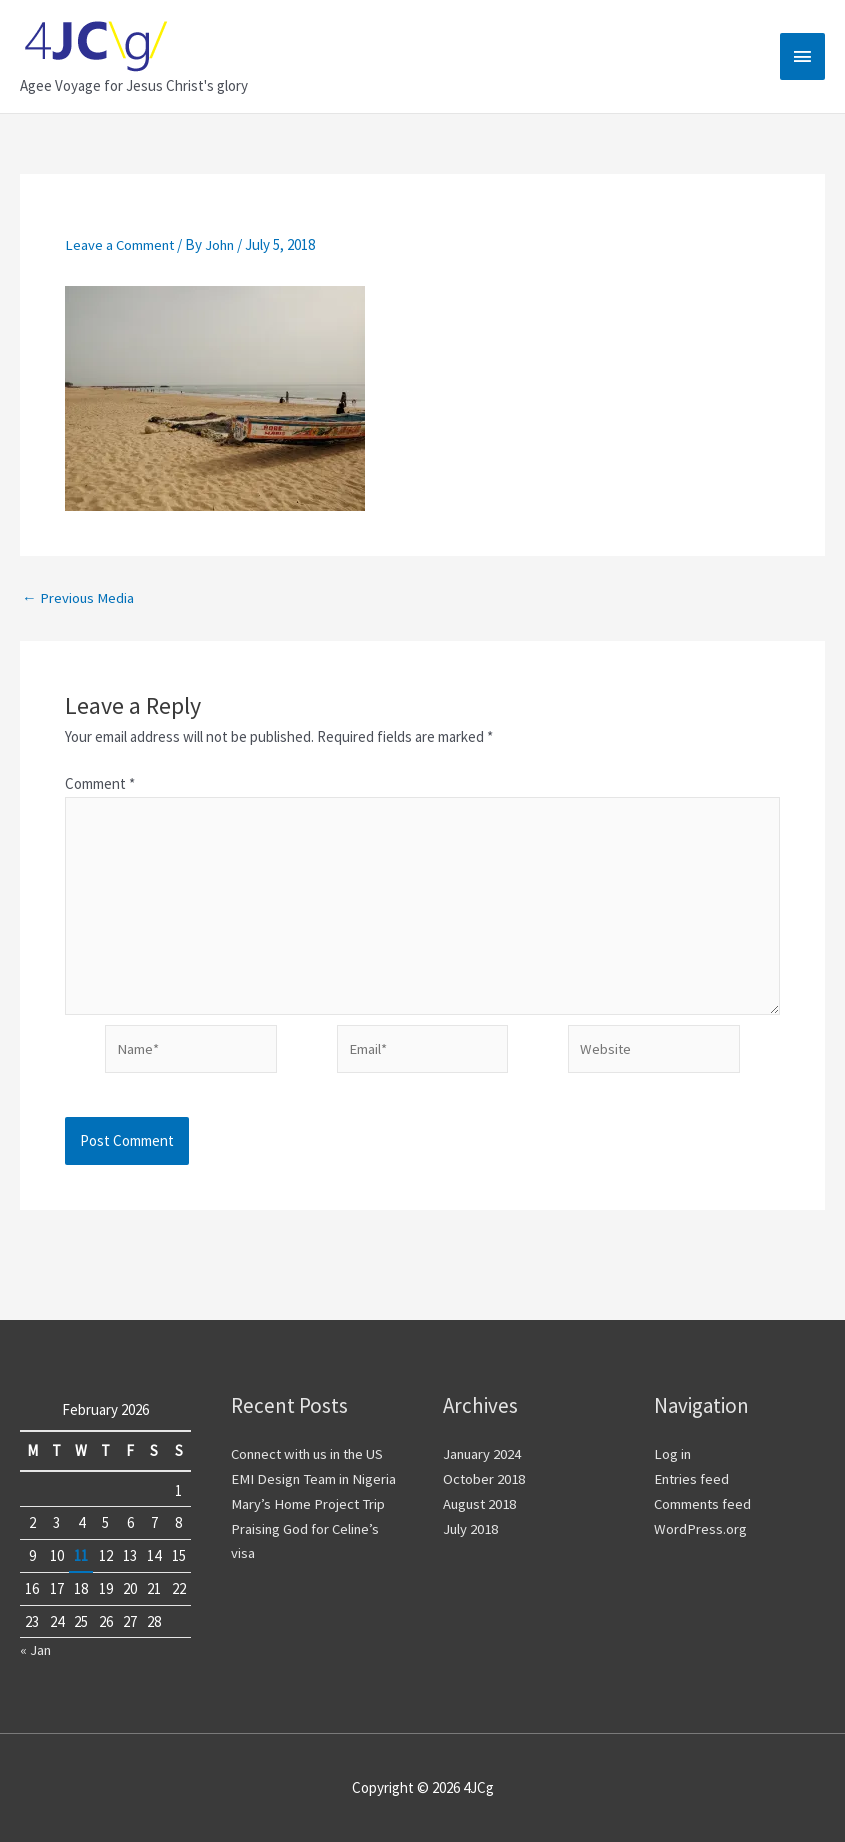  Describe the element at coordinates (315, 1478) in the screenshot. I see `EMI Design Team in Nigeria` at that location.